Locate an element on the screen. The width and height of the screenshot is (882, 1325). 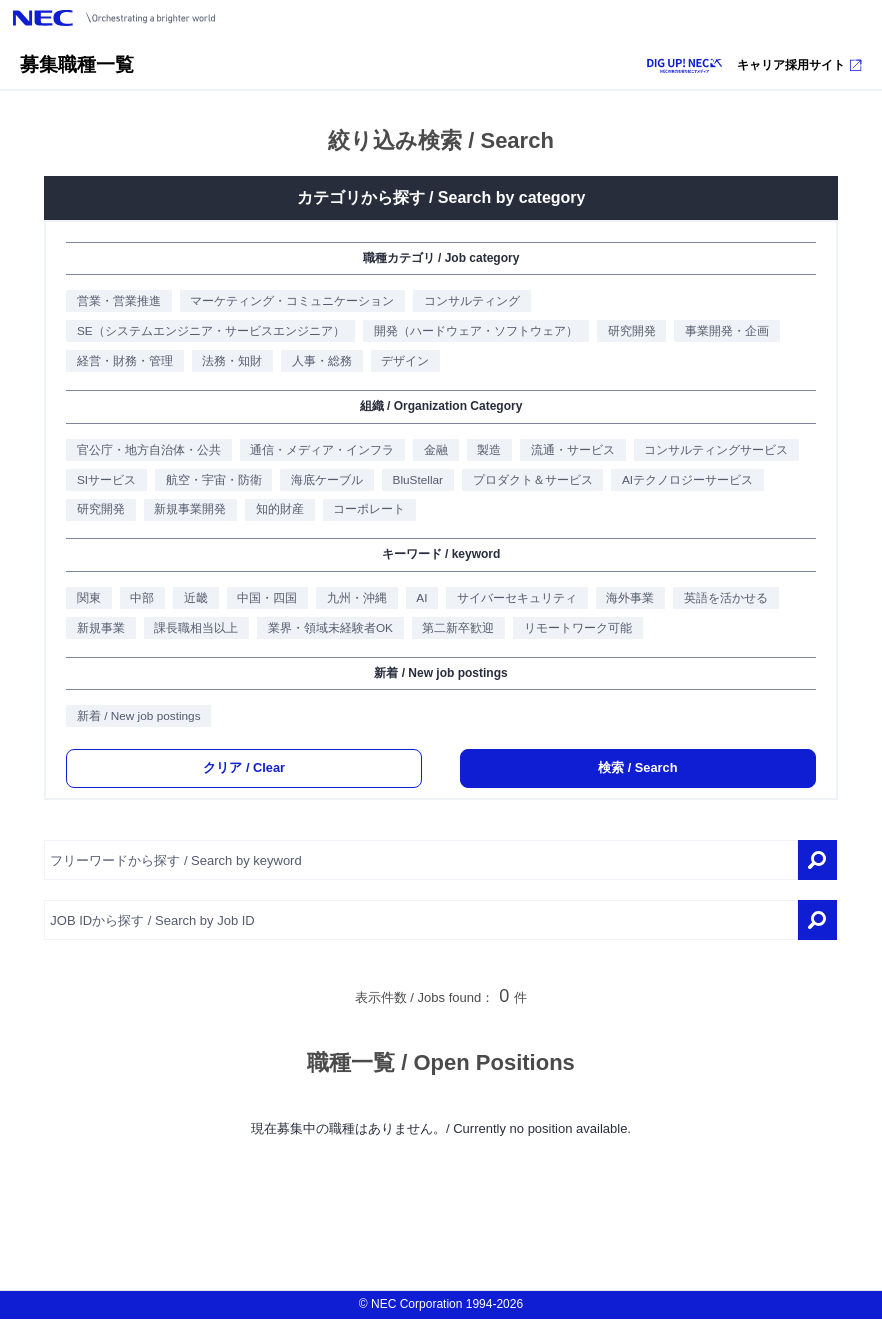
海底ケーブル is located at coordinates (322, 482).